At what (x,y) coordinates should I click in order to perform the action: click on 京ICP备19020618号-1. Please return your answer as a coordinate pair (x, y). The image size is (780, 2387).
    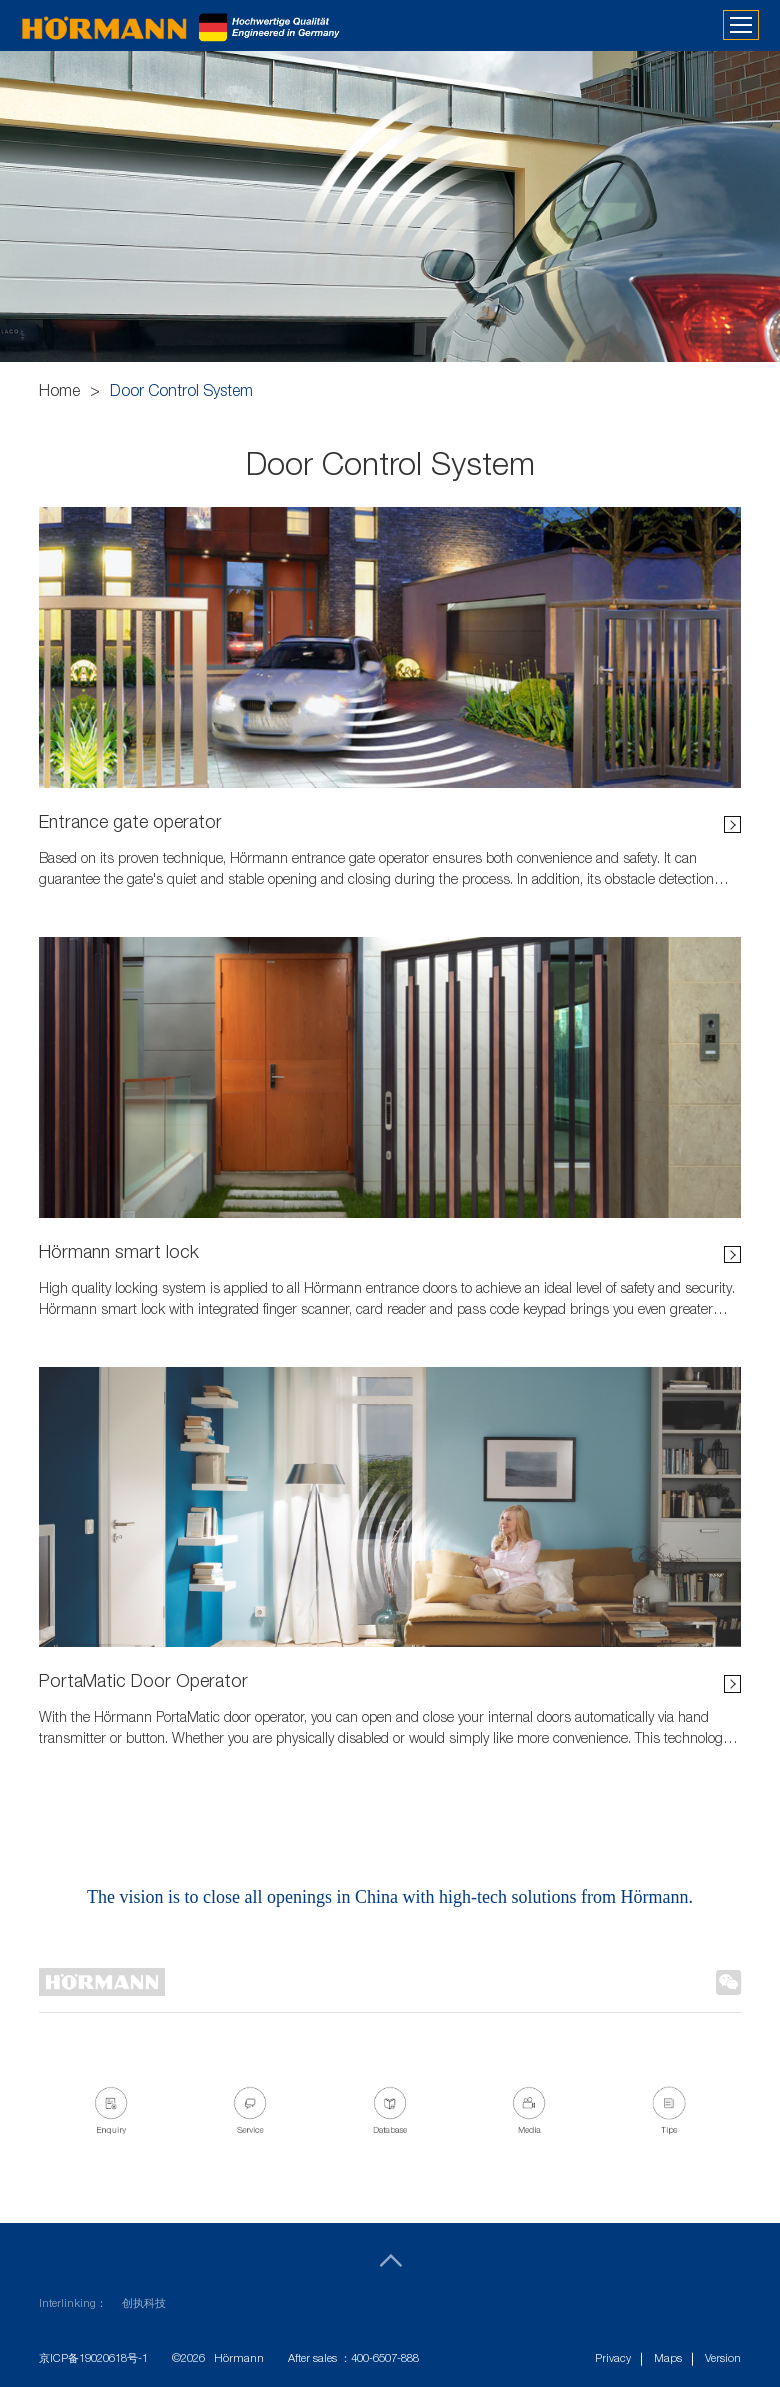
    Looking at the image, I should click on (93, 2359).